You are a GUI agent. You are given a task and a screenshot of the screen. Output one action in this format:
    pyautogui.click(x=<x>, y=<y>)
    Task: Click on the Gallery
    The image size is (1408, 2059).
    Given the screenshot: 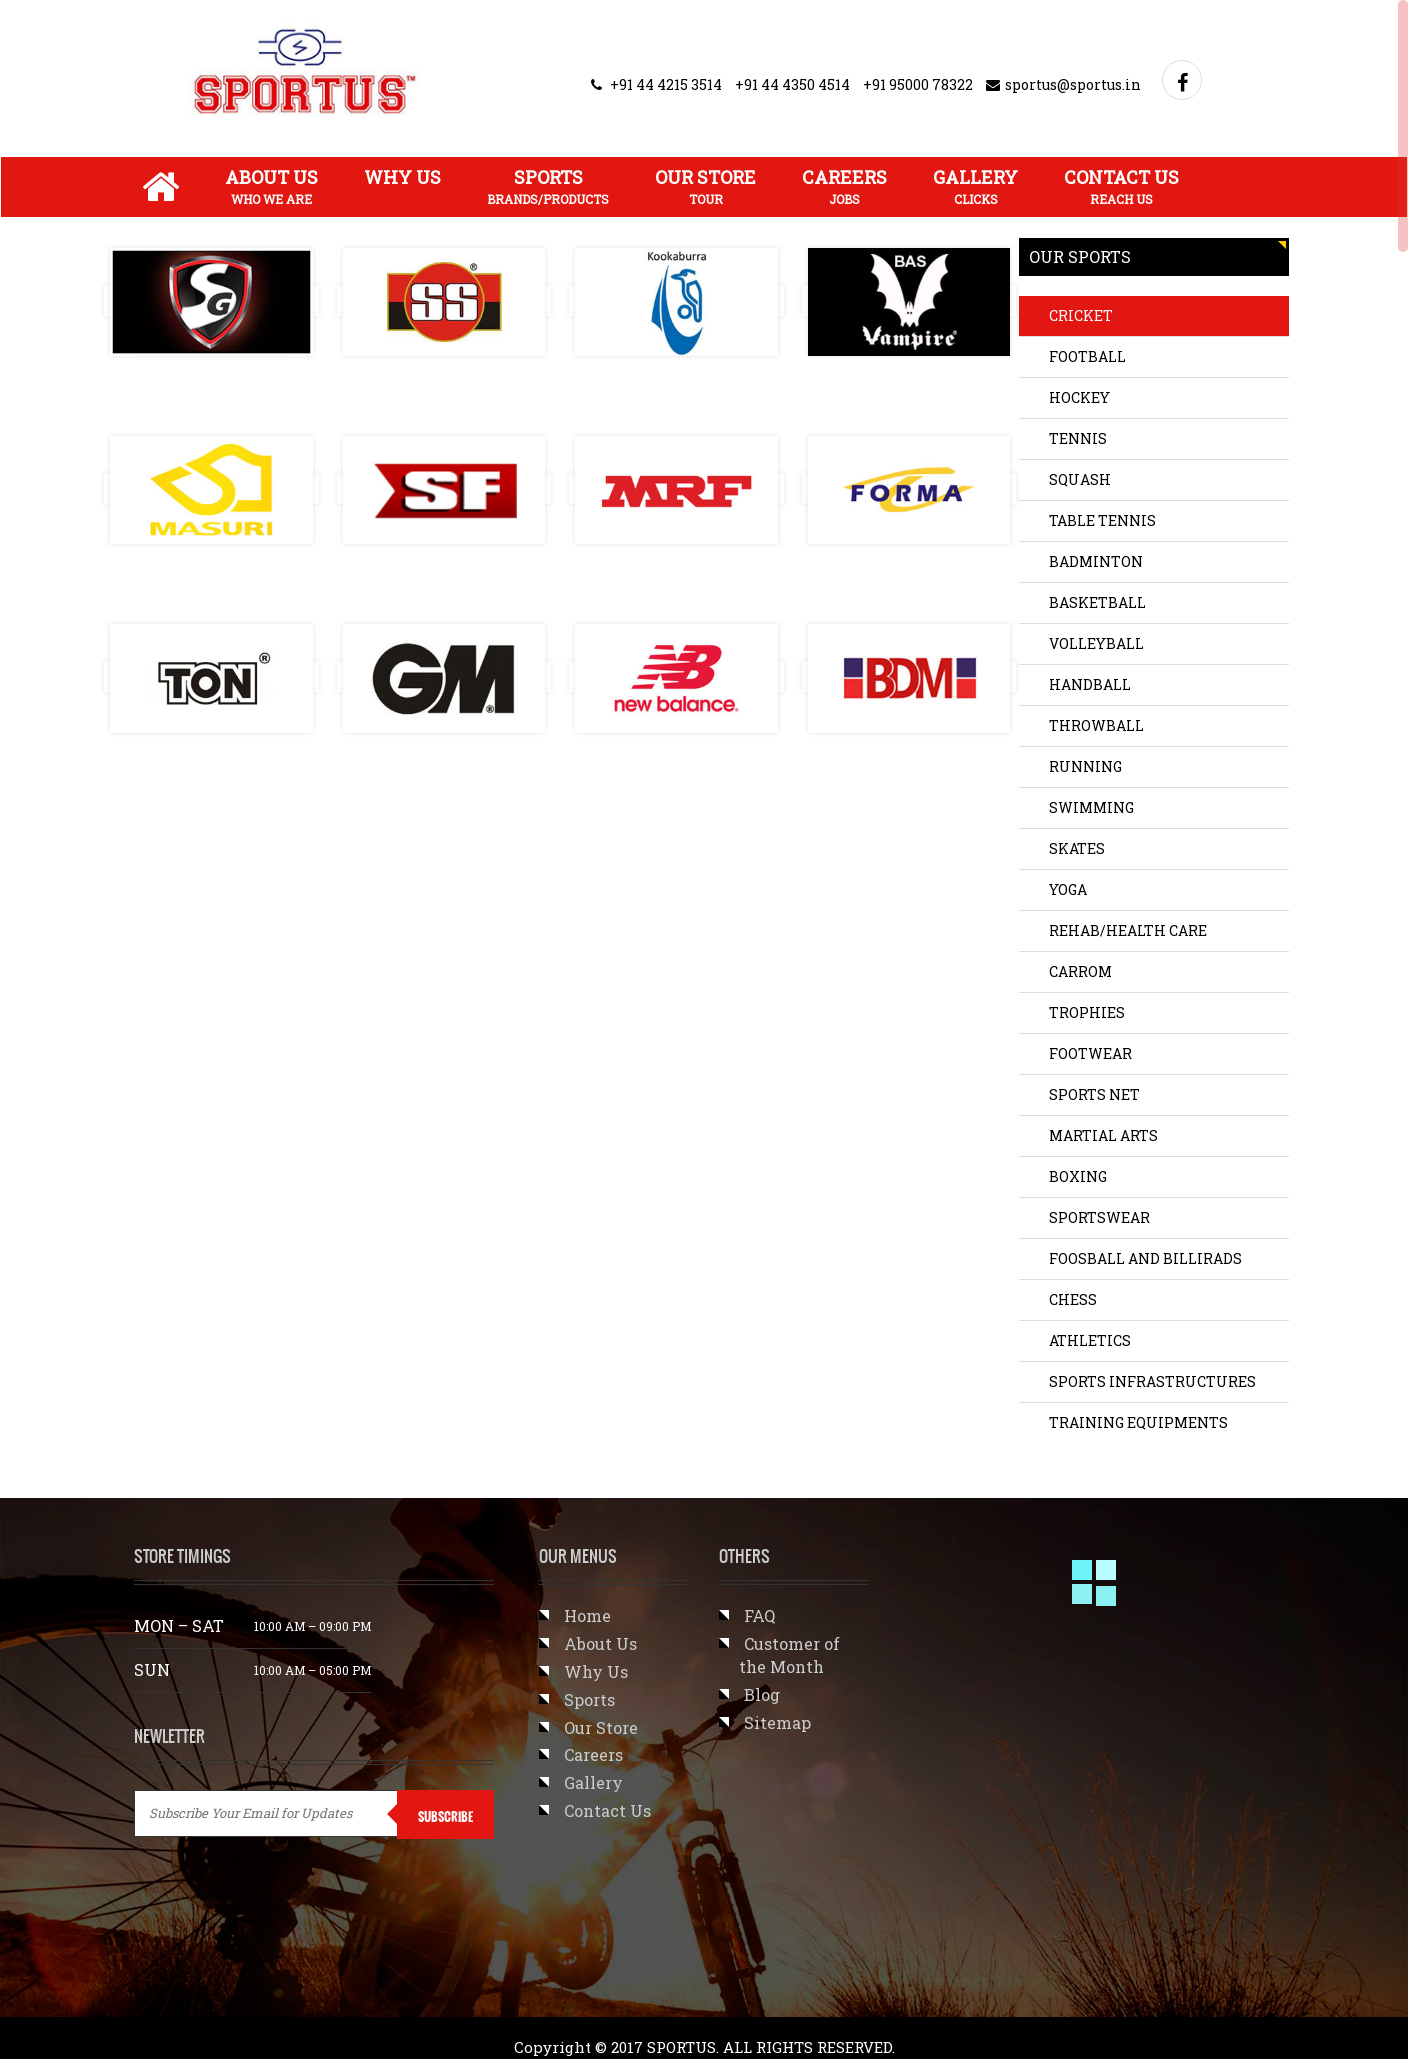 What is the action you would take?
    pyautogui.click(x=975, y=186)
    